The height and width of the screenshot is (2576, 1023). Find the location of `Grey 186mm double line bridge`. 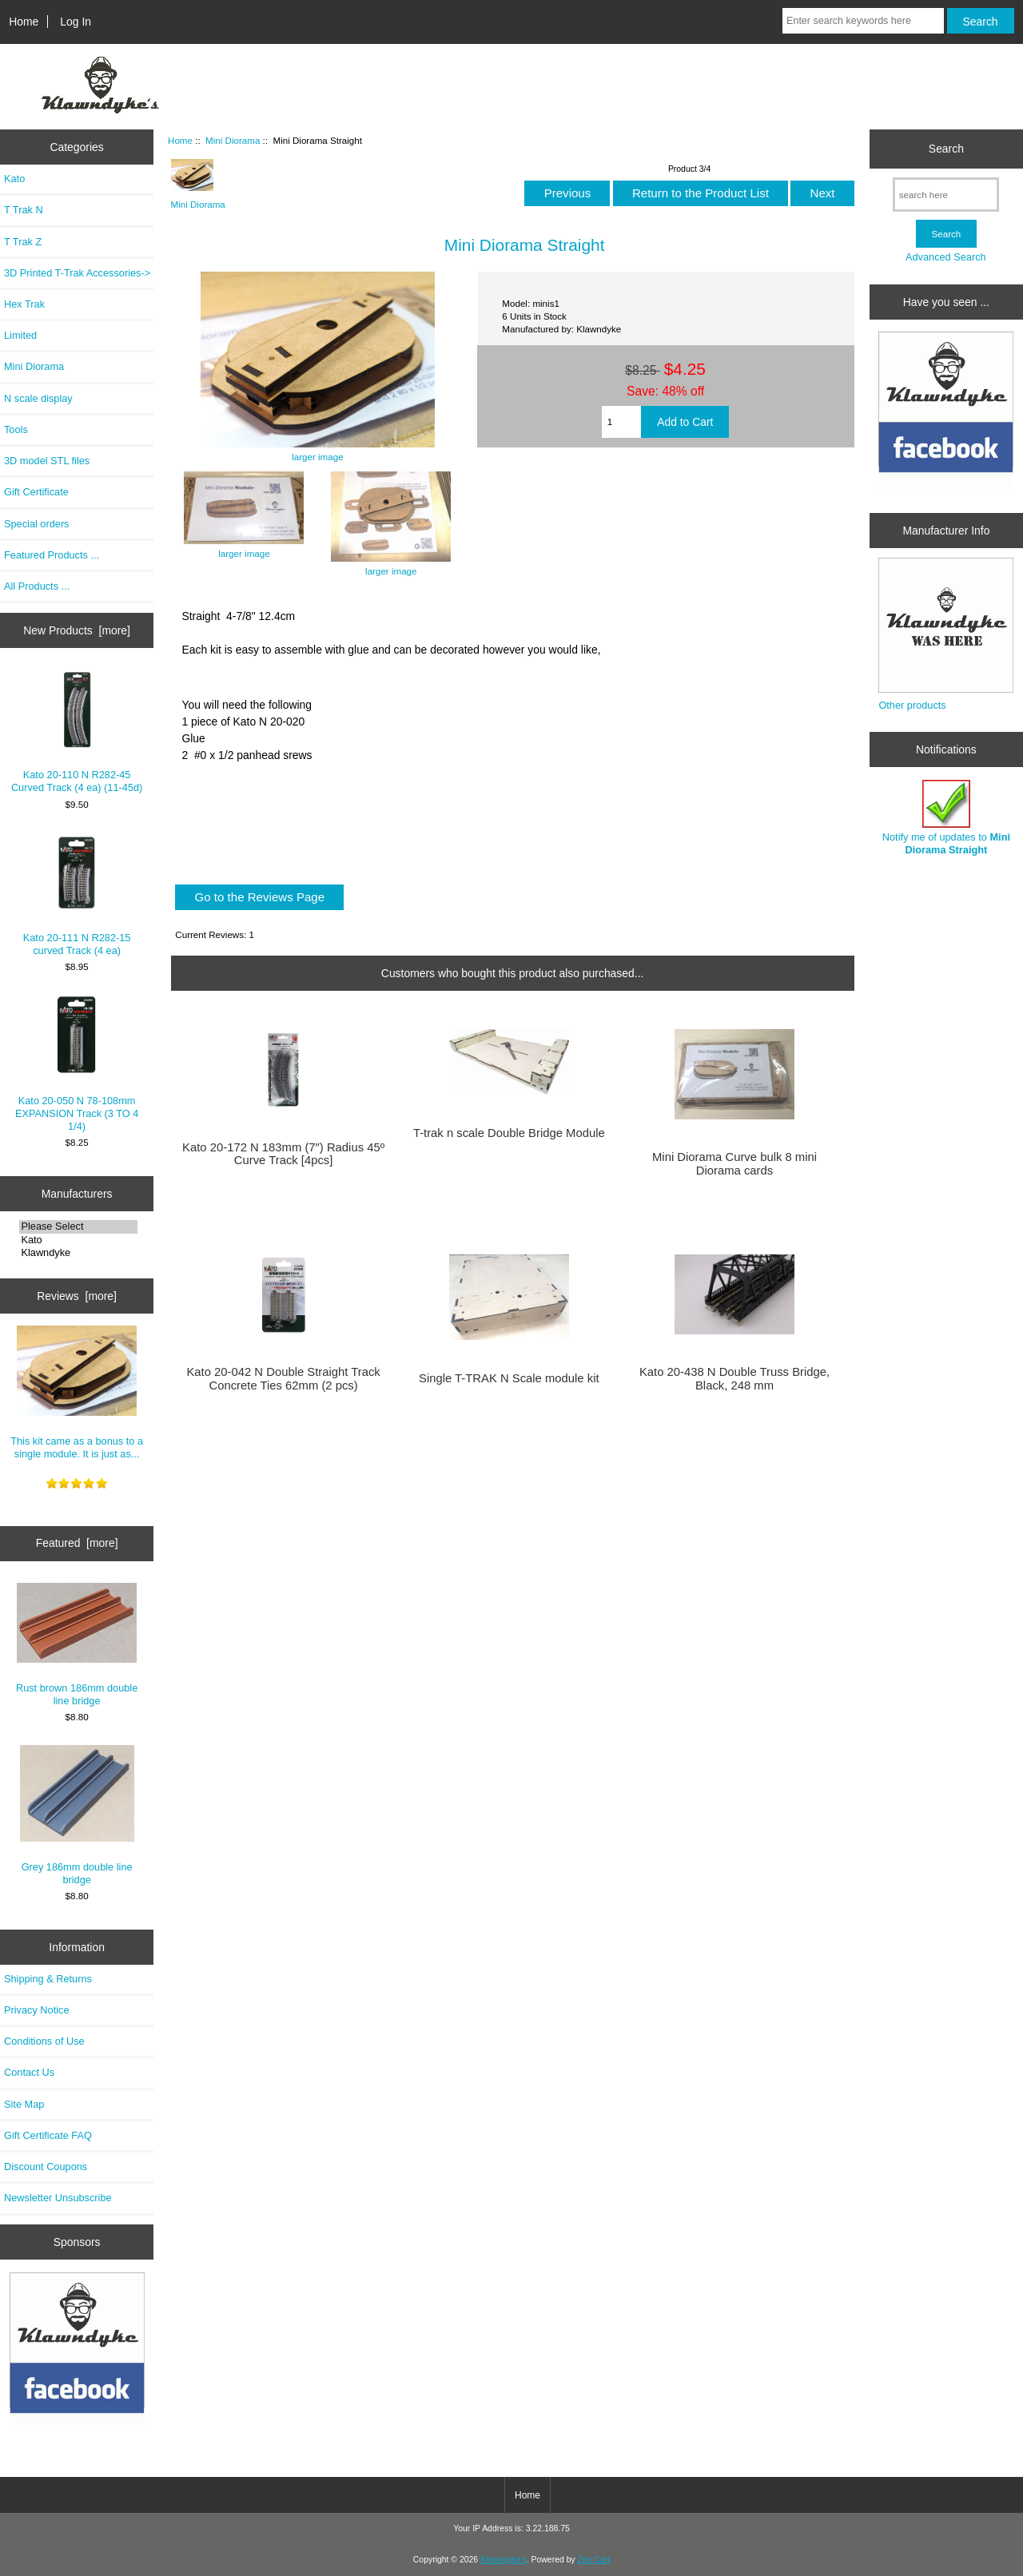

Grey 186mm double line bridge is located at coordinates (77, 1815).